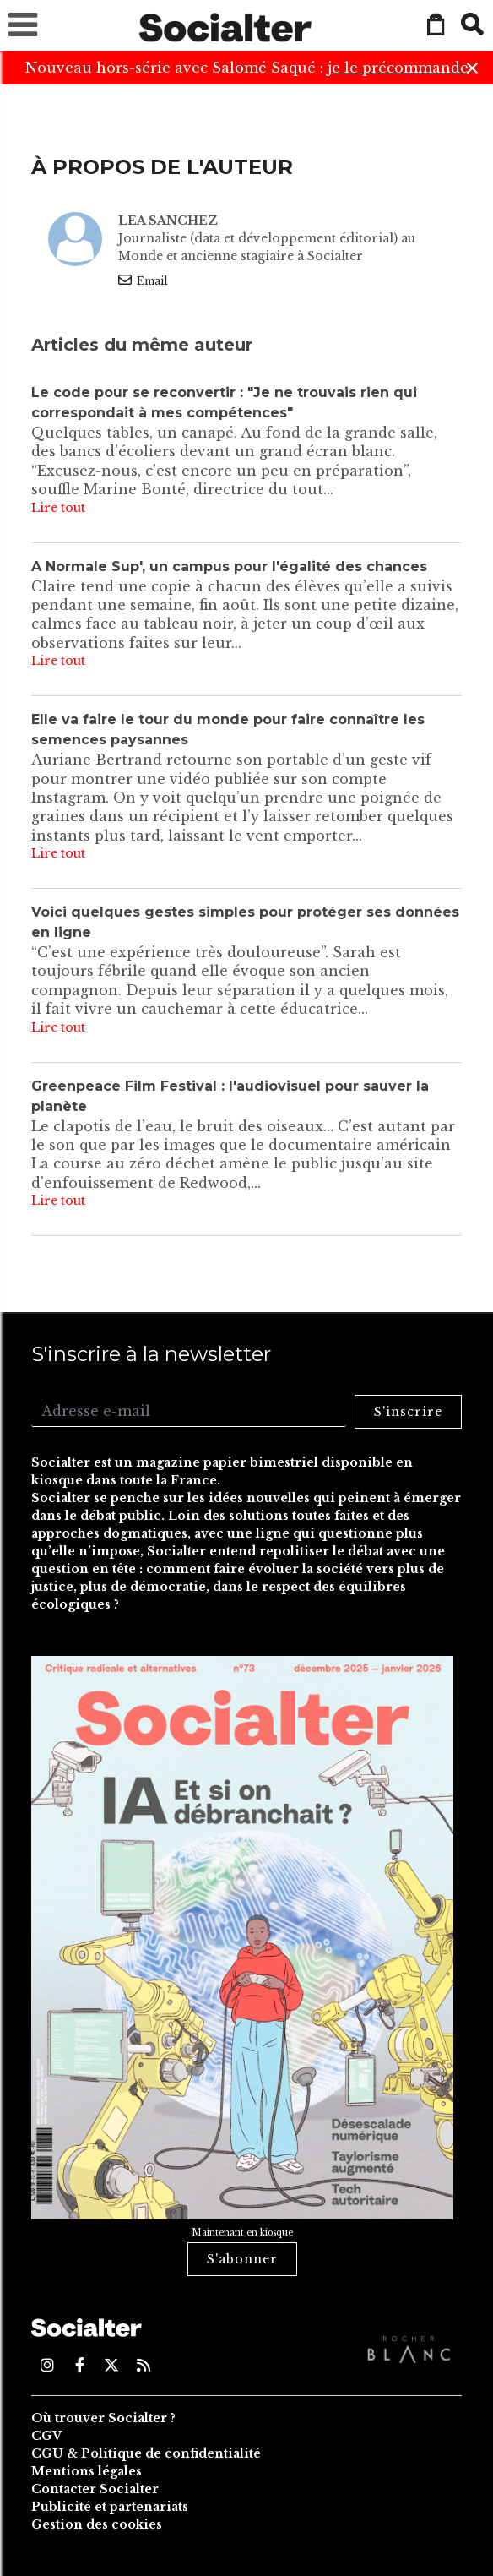 The image size is (493, 2576). I want to click on Gestion des cookies, so click(96, 2524).